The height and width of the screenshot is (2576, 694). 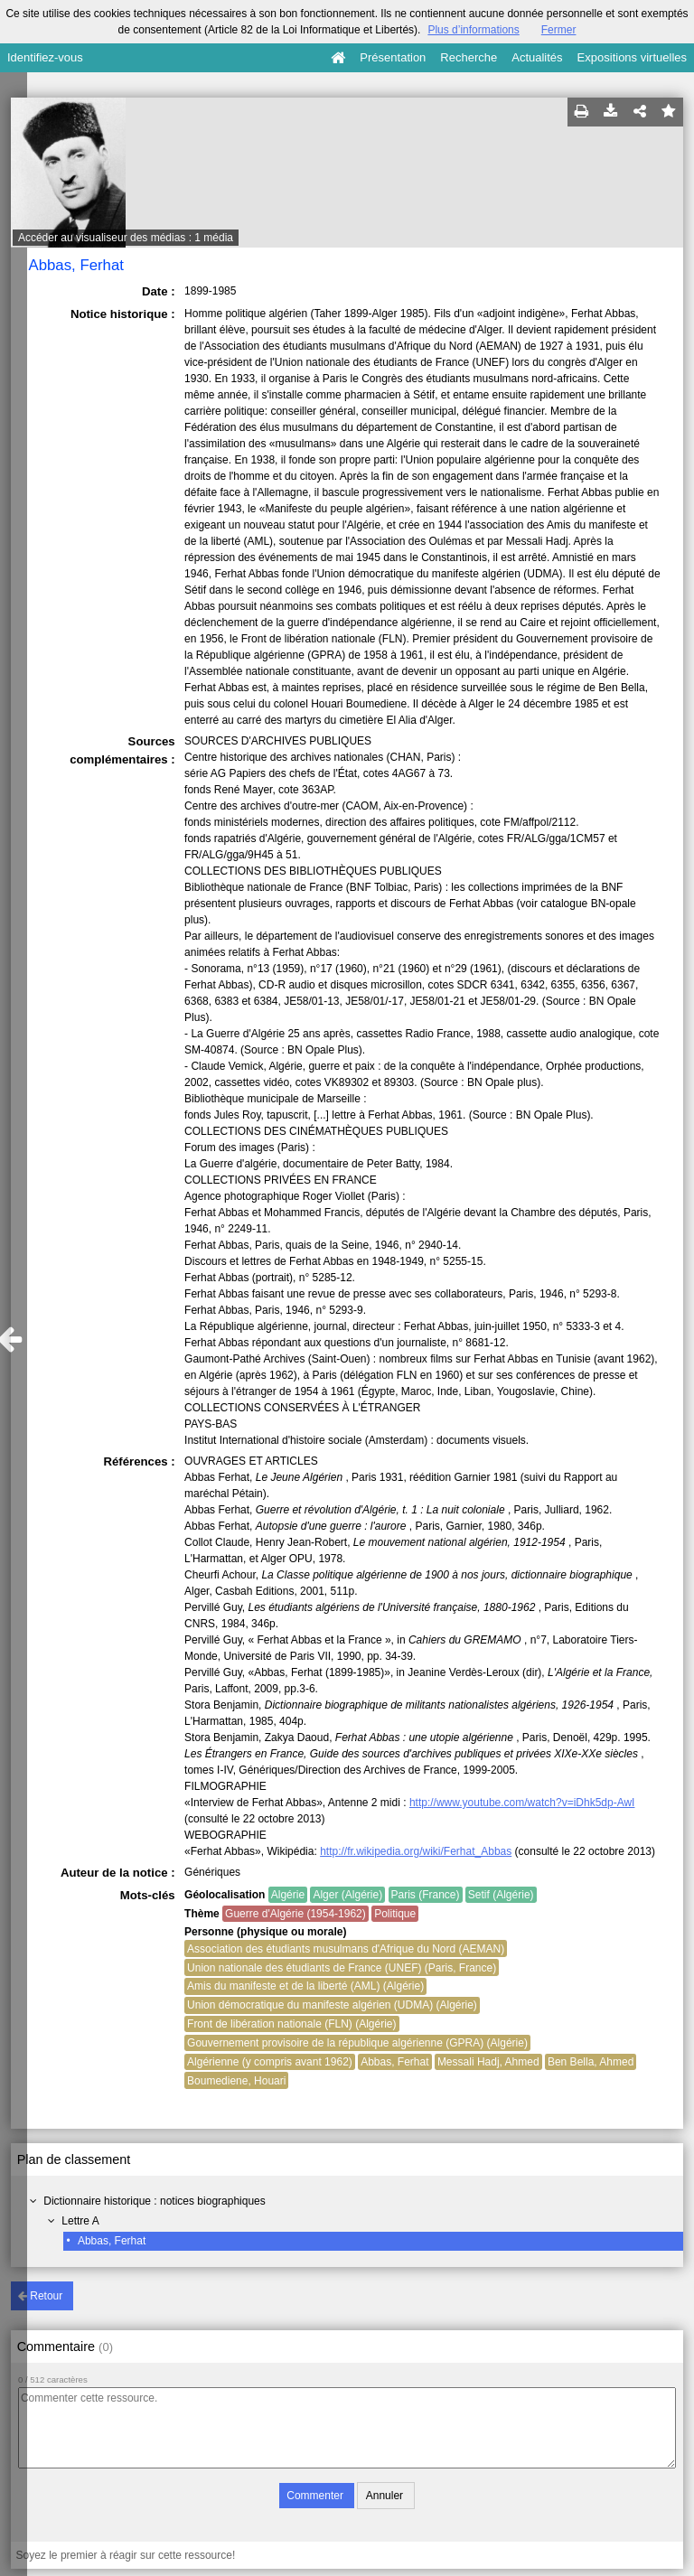 What do you see at coordinates (473, 29) in the screenshot?
I see `Plus d’informations` at bounding box center [473, 29].